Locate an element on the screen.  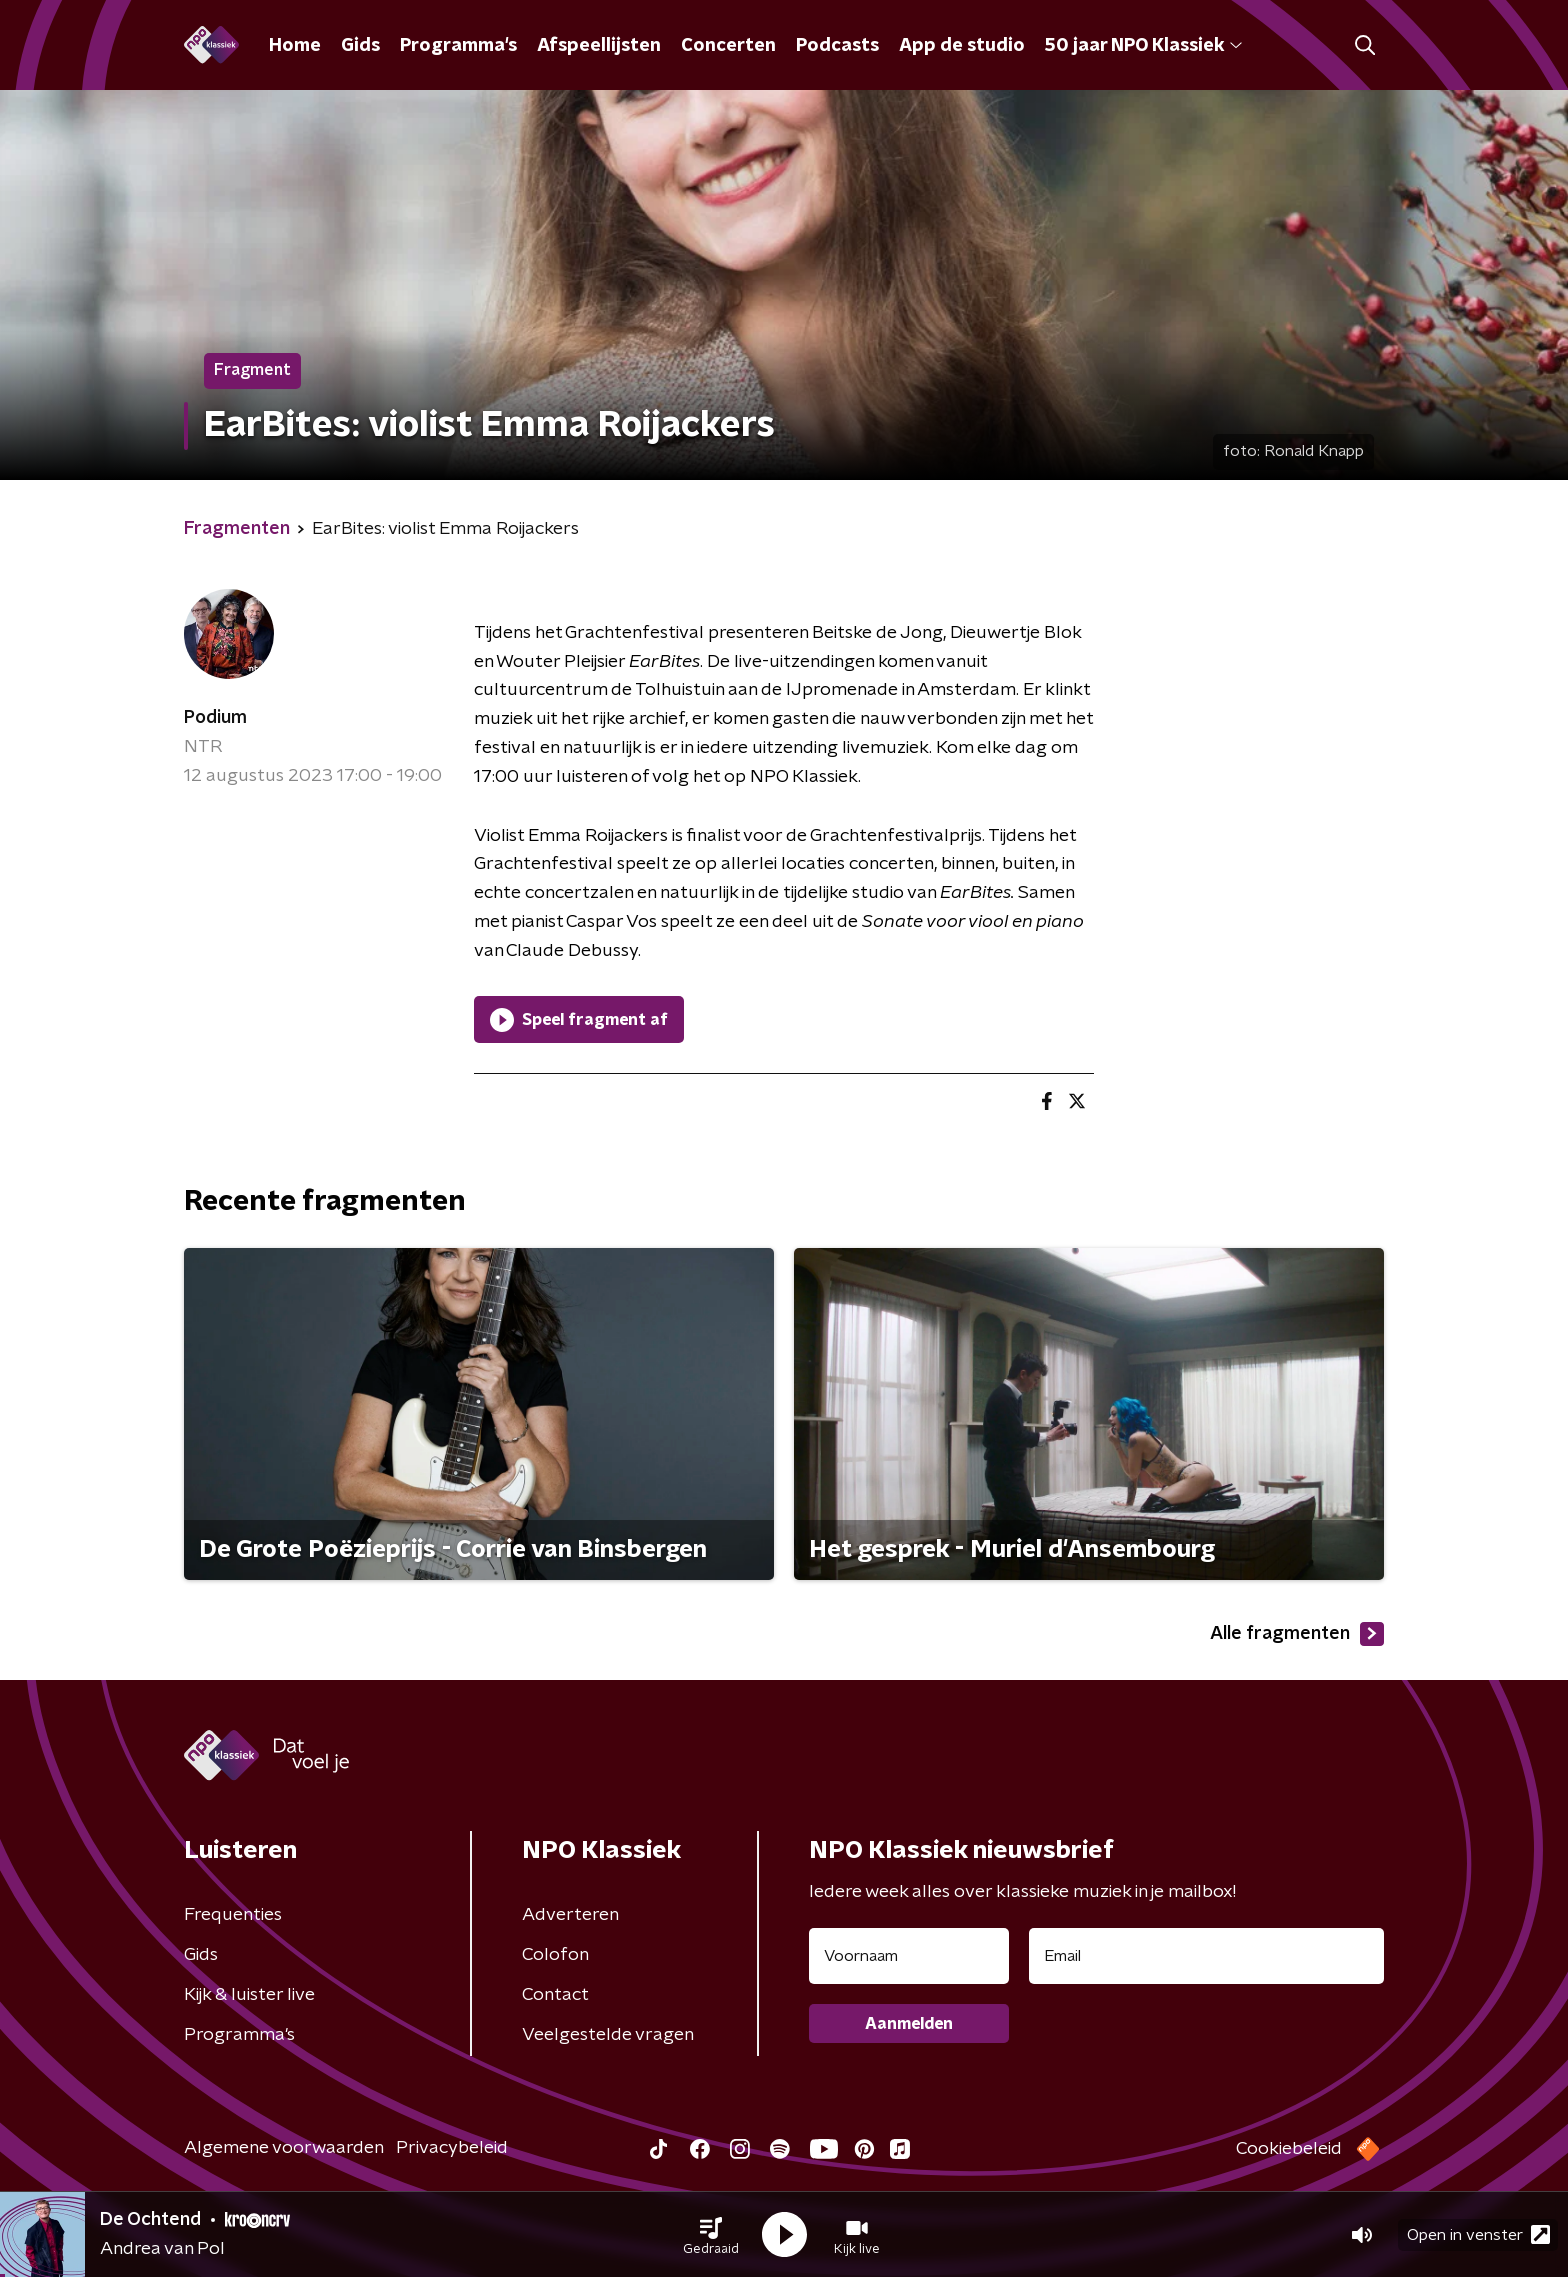
Programma's is located at coordinates (458, 46).